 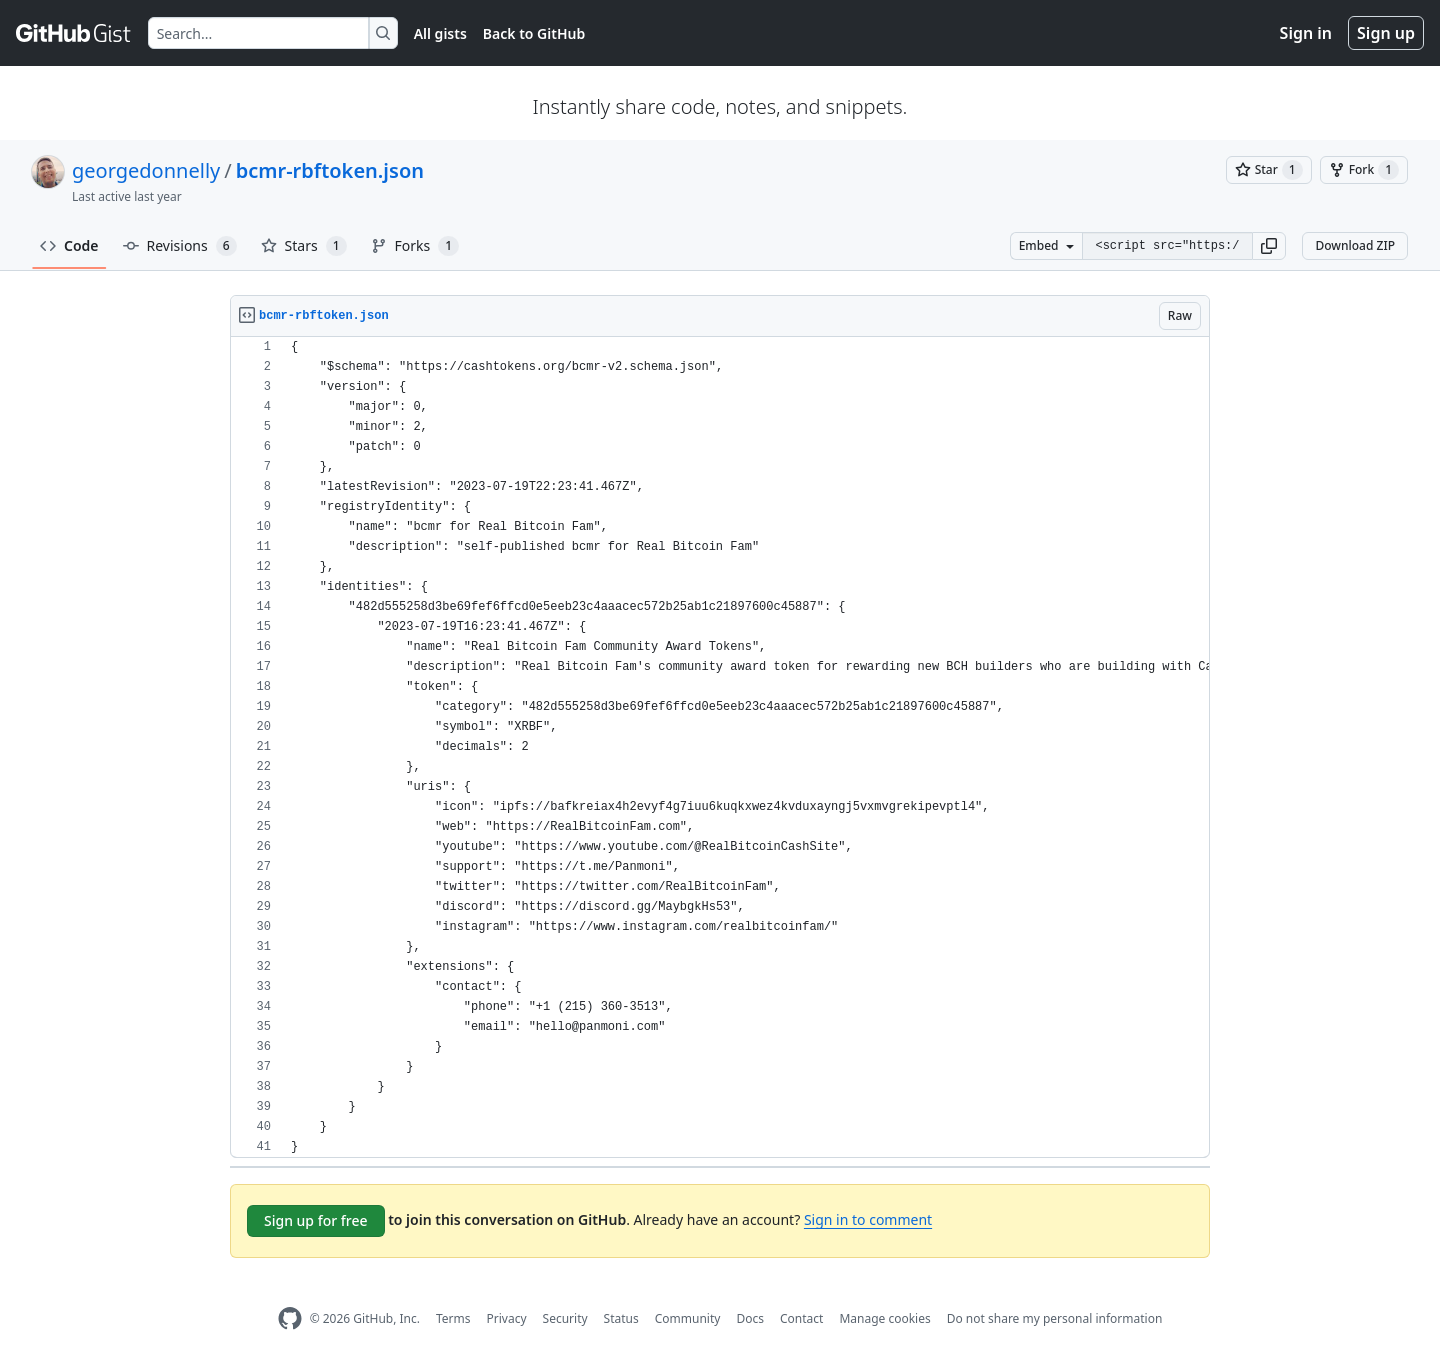 I want to click on [GitHub Homepage], so click(x=290, y=1318).